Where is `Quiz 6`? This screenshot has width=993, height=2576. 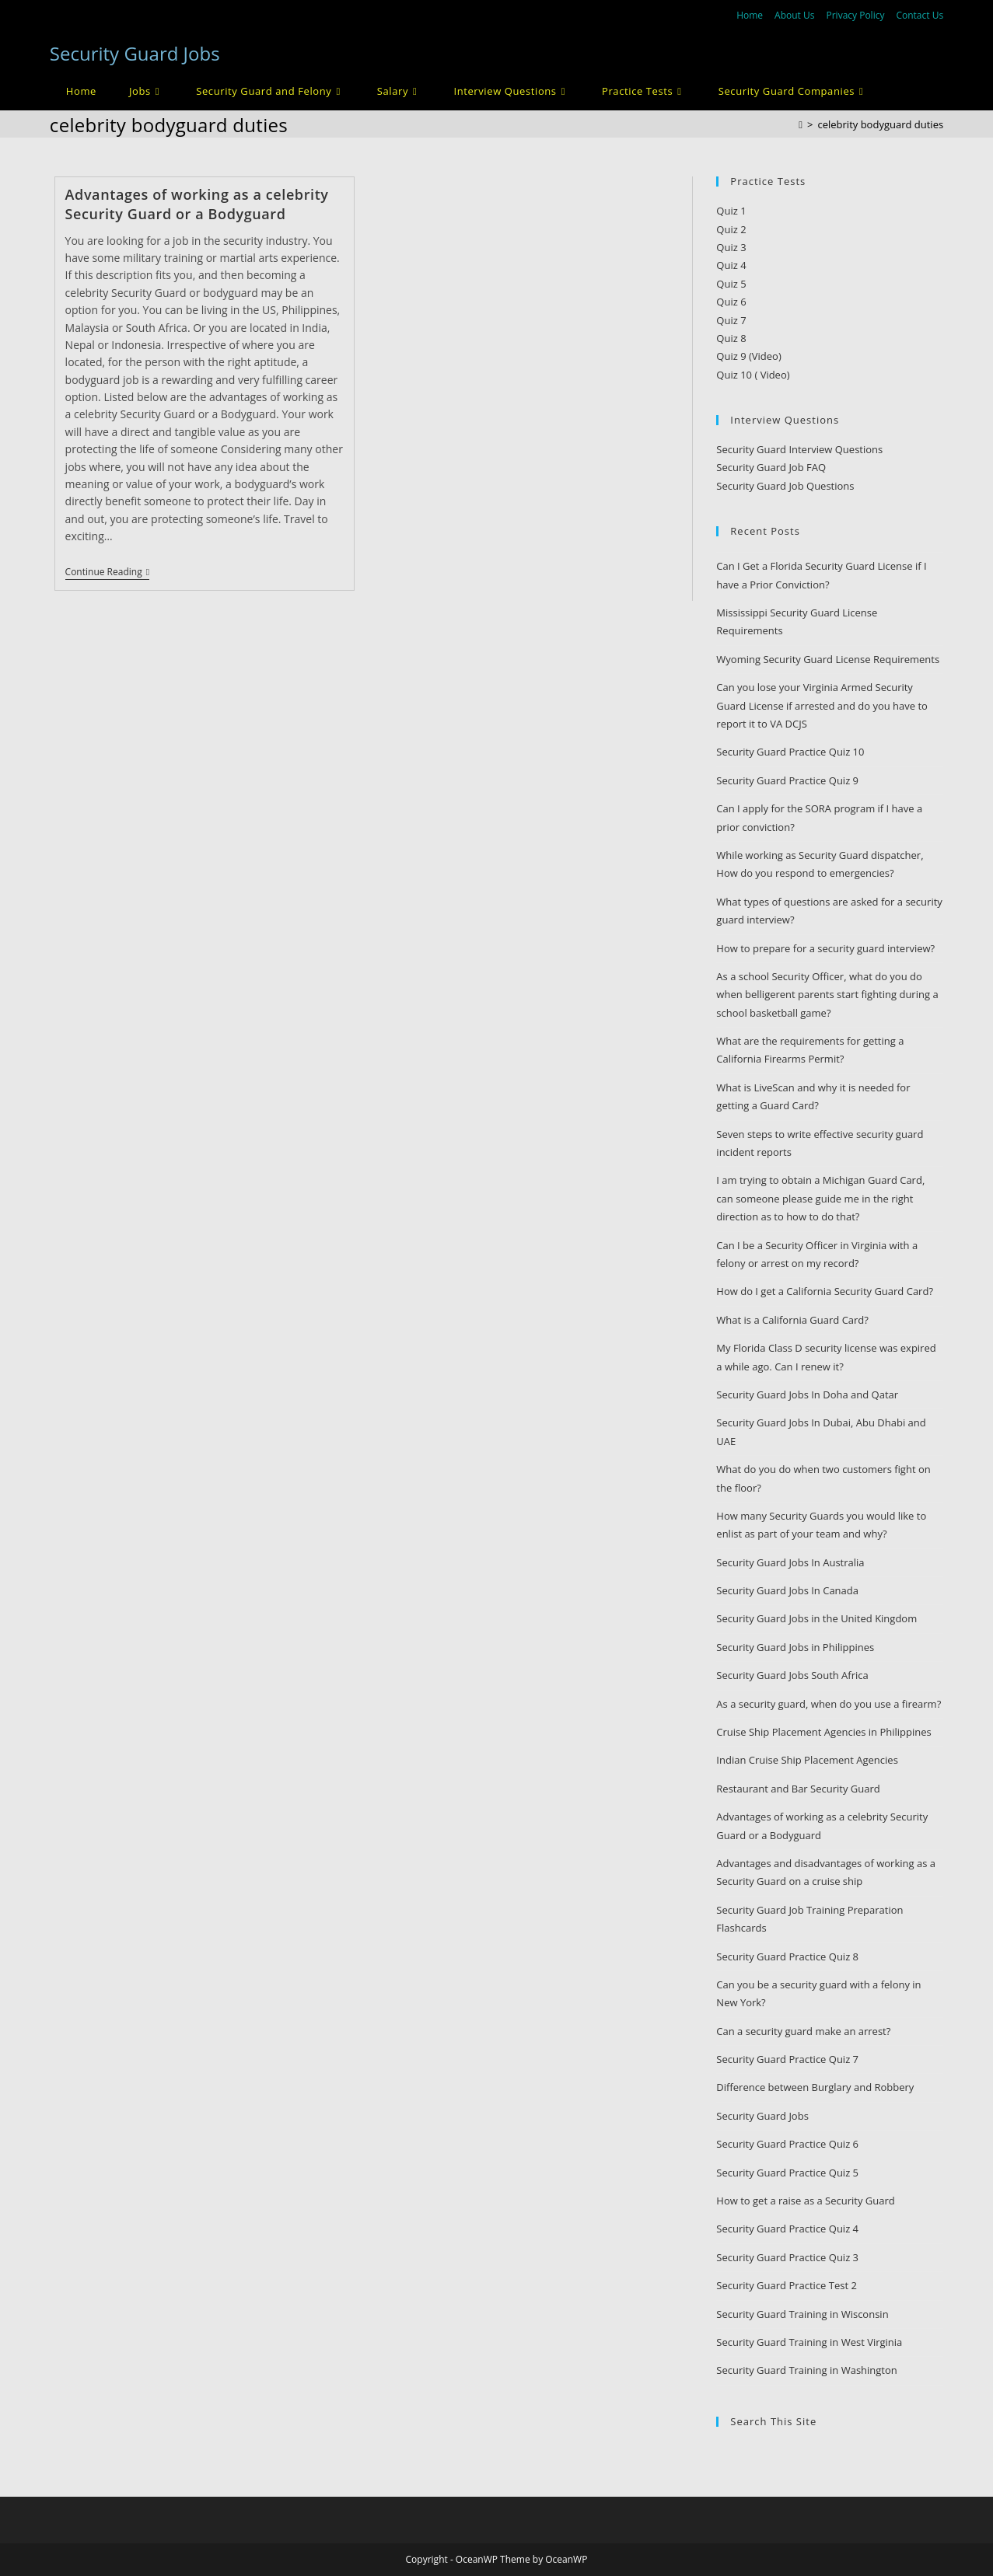
Quiz 6 is located at coordinates (731, 302).